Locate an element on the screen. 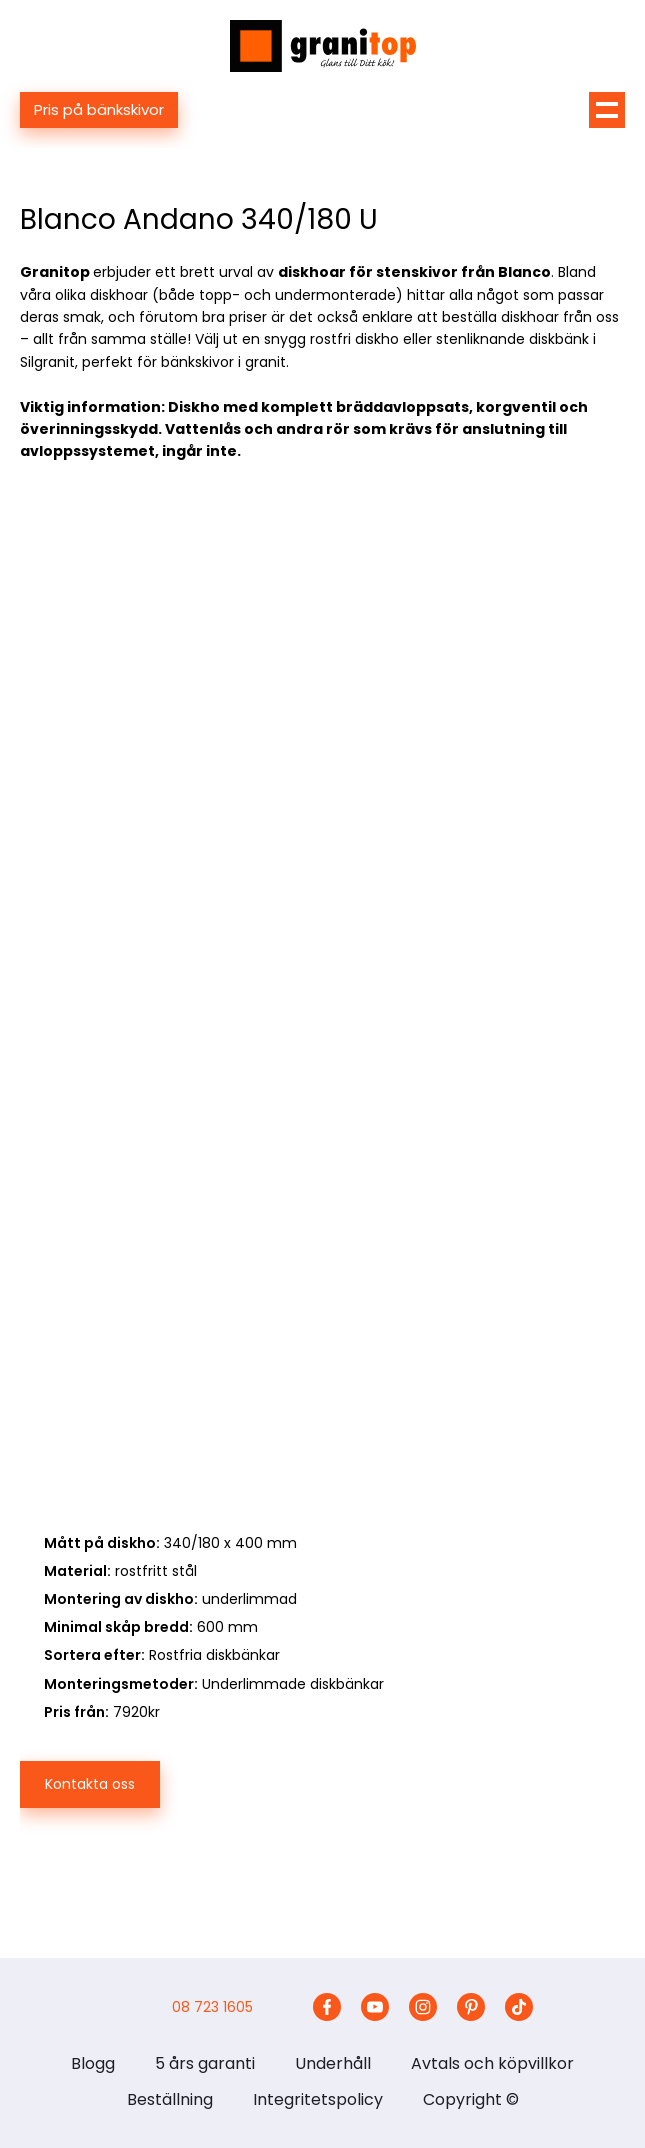  Avtals och köpvillkor is located at coordinates (492, 2063).